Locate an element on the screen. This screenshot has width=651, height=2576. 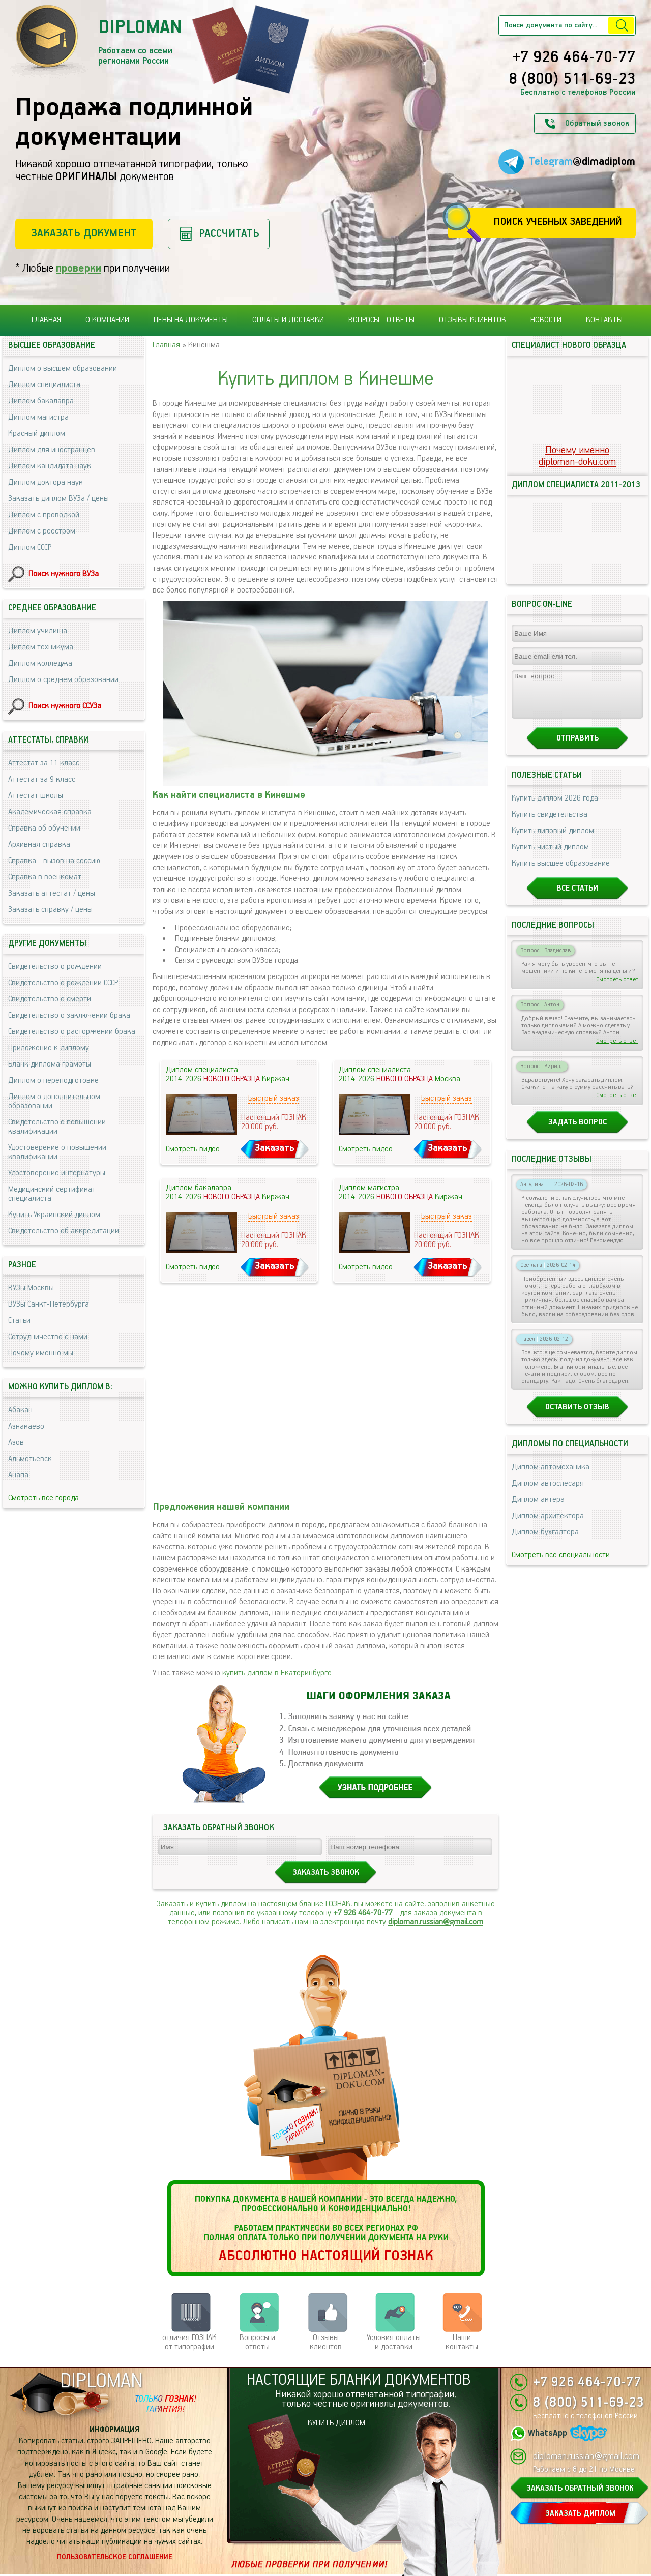
Диплом кандидата наук is located at coordinates (49, 466).